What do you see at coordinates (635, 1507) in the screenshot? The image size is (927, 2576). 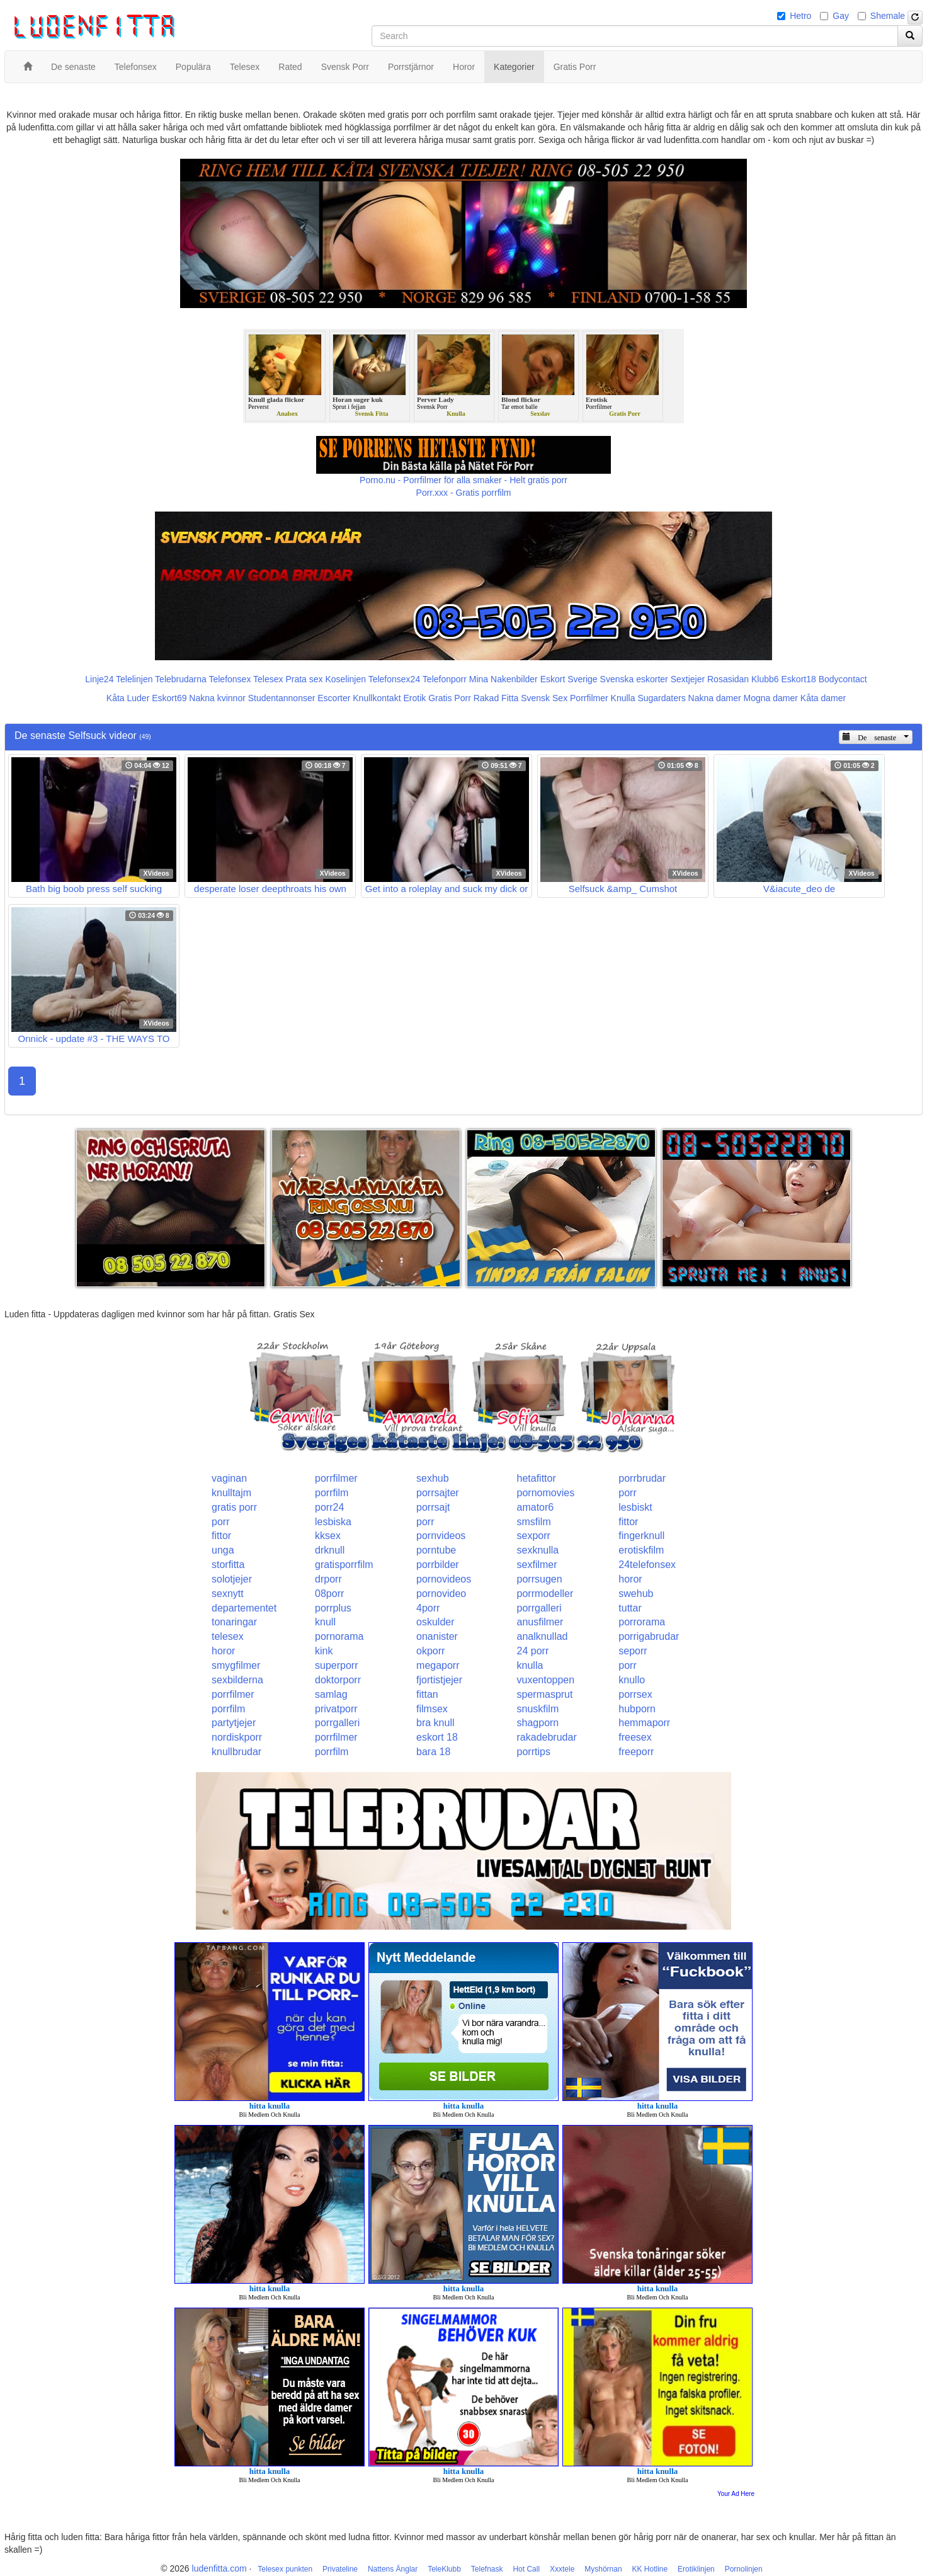 I see `lesbiskt` at bounding box center [635, 1507].